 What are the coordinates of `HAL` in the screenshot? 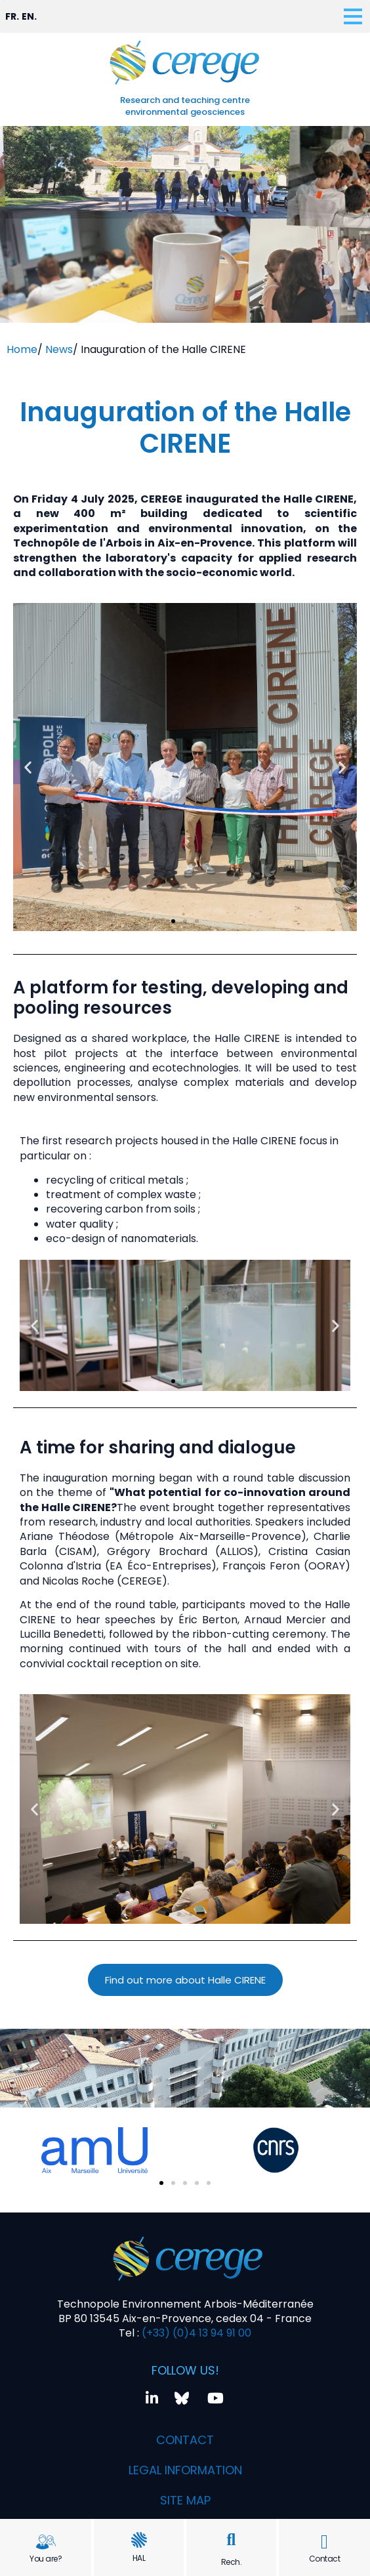 It's located at (139, 2558).